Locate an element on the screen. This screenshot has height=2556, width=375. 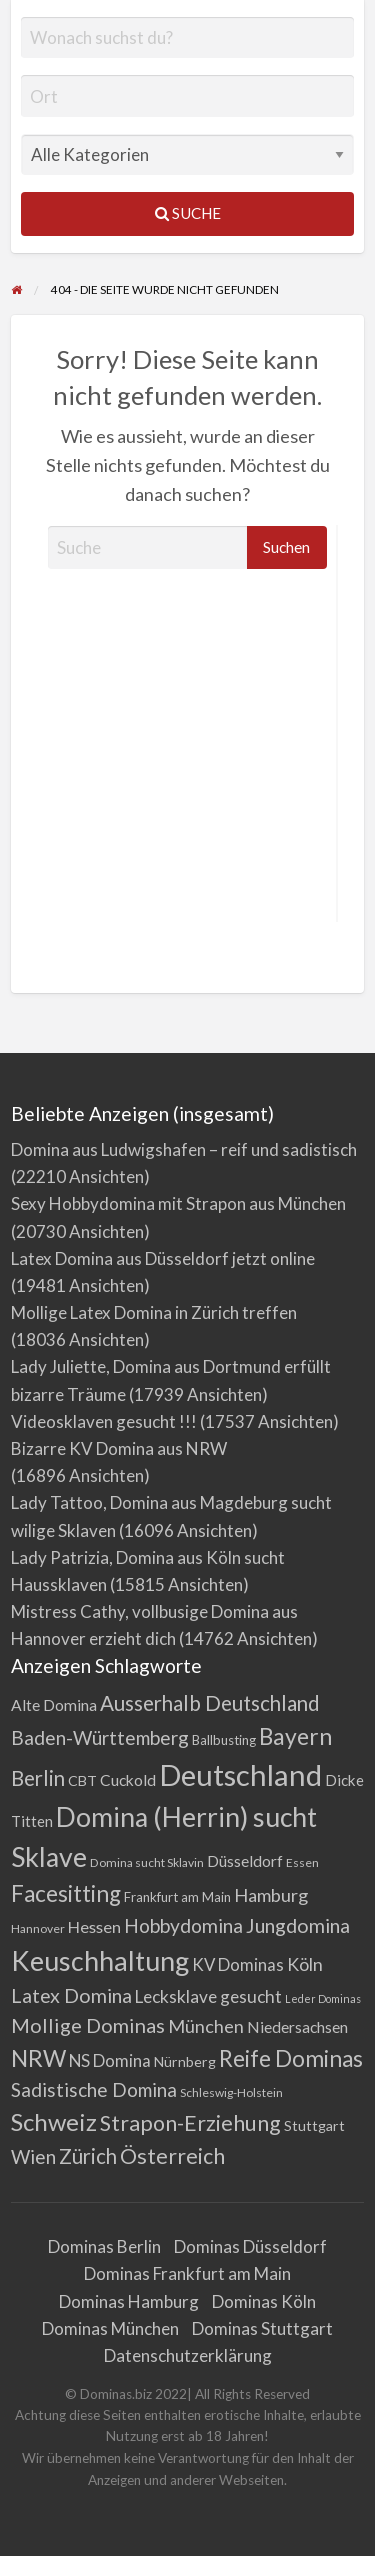
München [München (12 Einträge)] is located at coordinates (206, 2026).